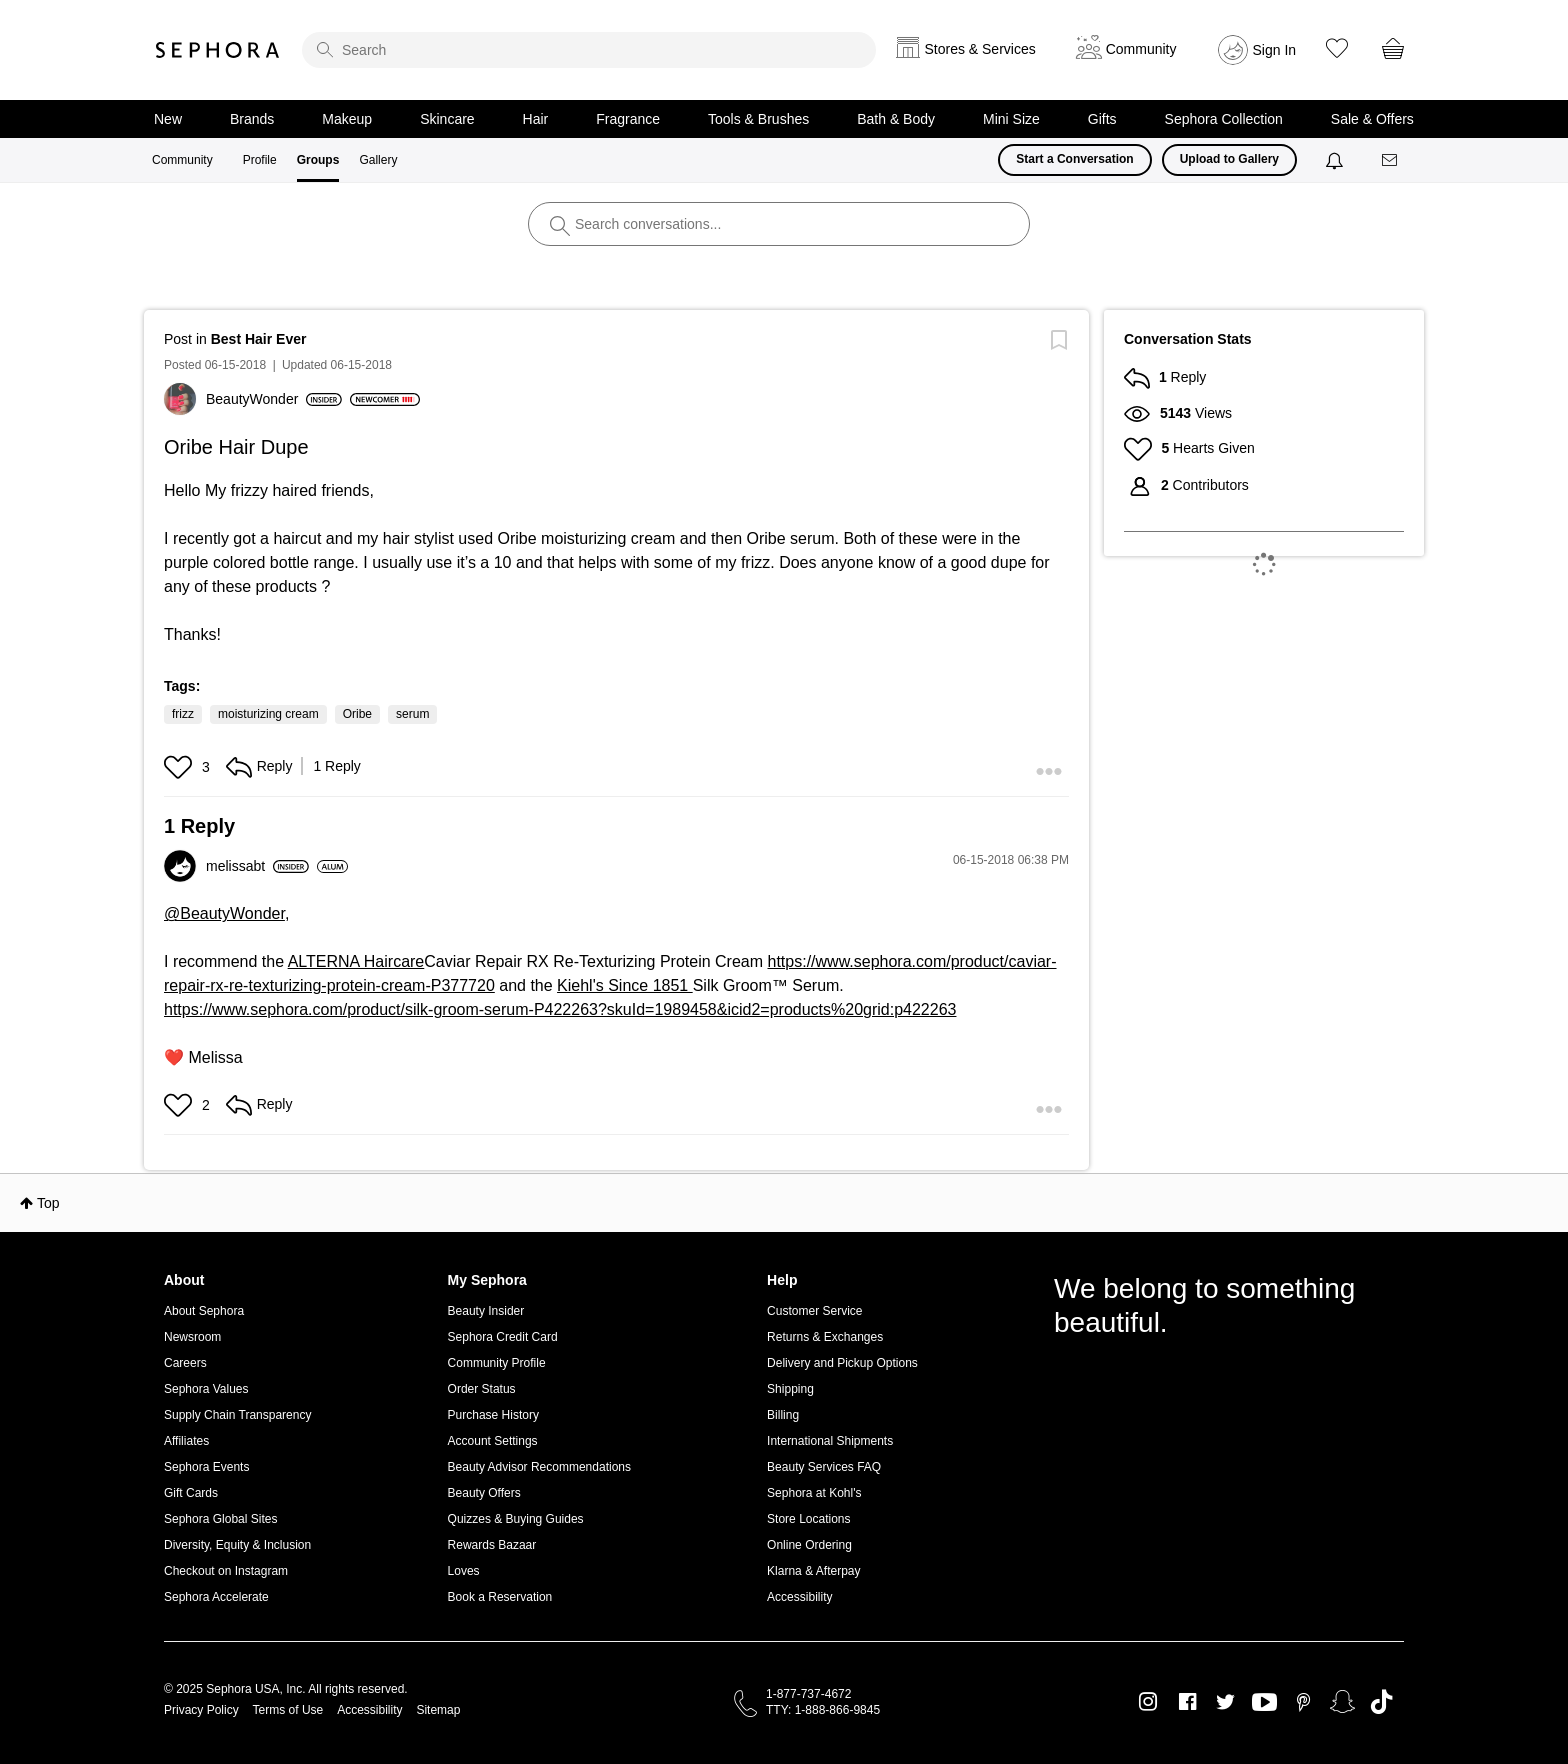 The height and width of the screenshot is (1764, 1568). I want to click on Sephora Values, so click(206, 1389).